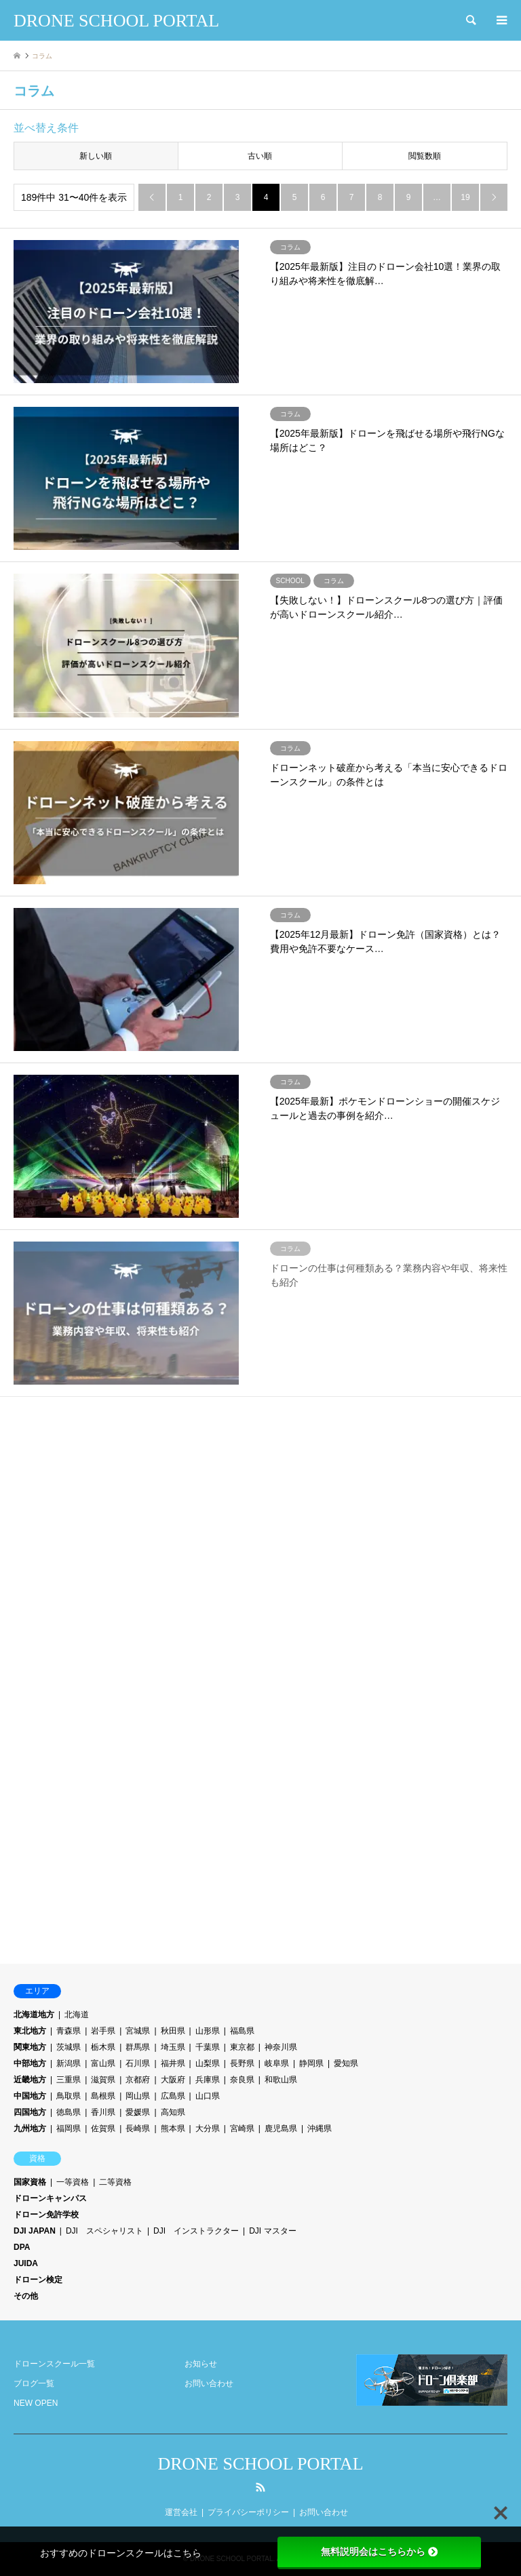  Describe the element at coordinates (181, 2512) in the screenshot. I see `運営会社` at that location.